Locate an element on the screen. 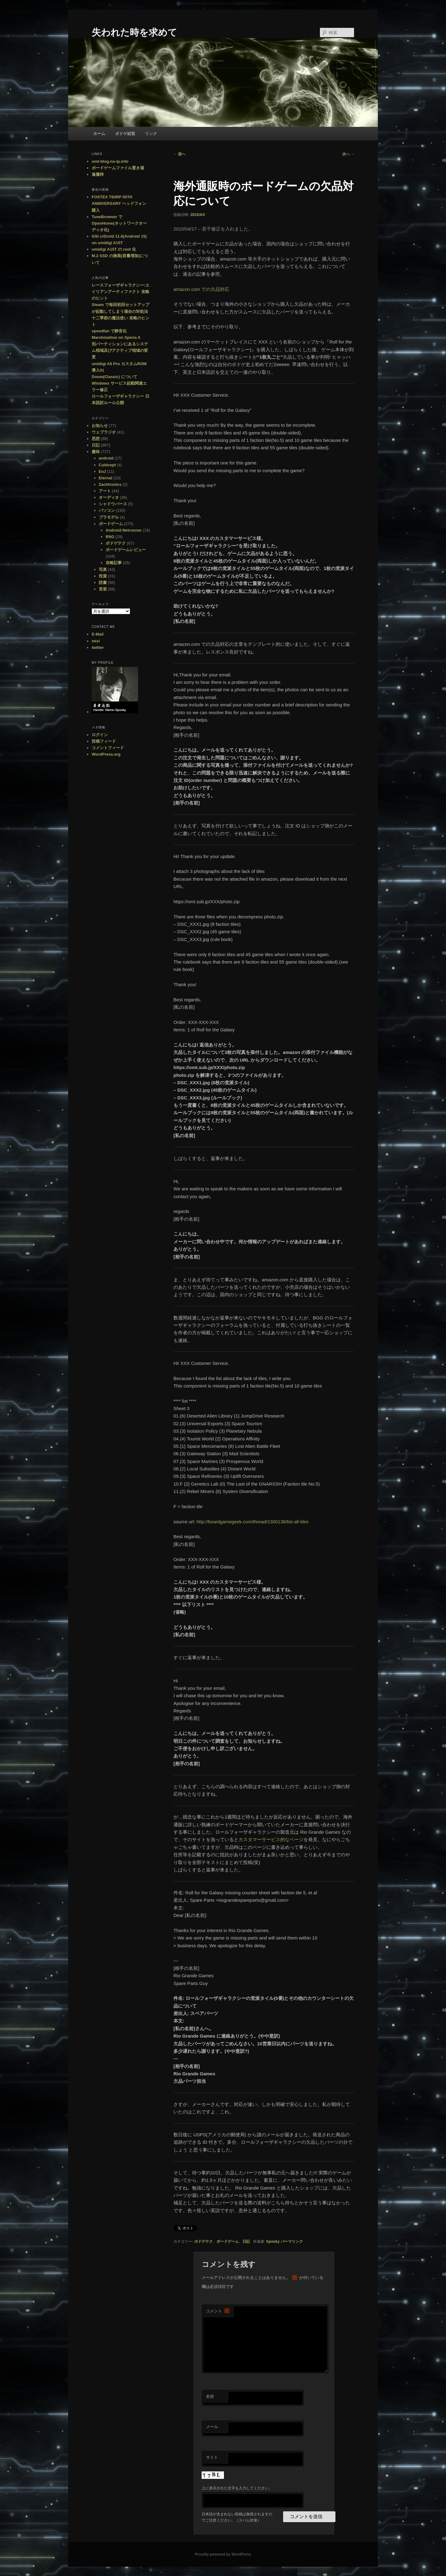  投稿フィード is located at coordinates (104, 741).